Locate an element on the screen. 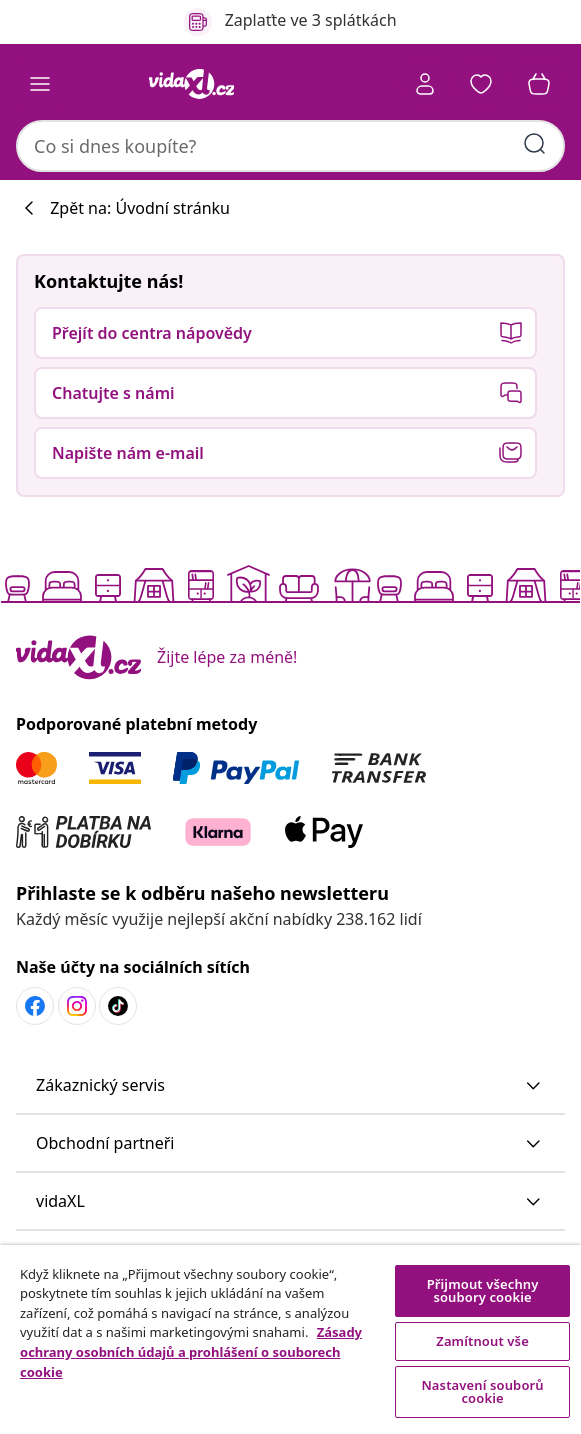 This screenshot has width=581, height=1434. Přijmout všechny soubory cookie is located at coordinates (483, 1290).